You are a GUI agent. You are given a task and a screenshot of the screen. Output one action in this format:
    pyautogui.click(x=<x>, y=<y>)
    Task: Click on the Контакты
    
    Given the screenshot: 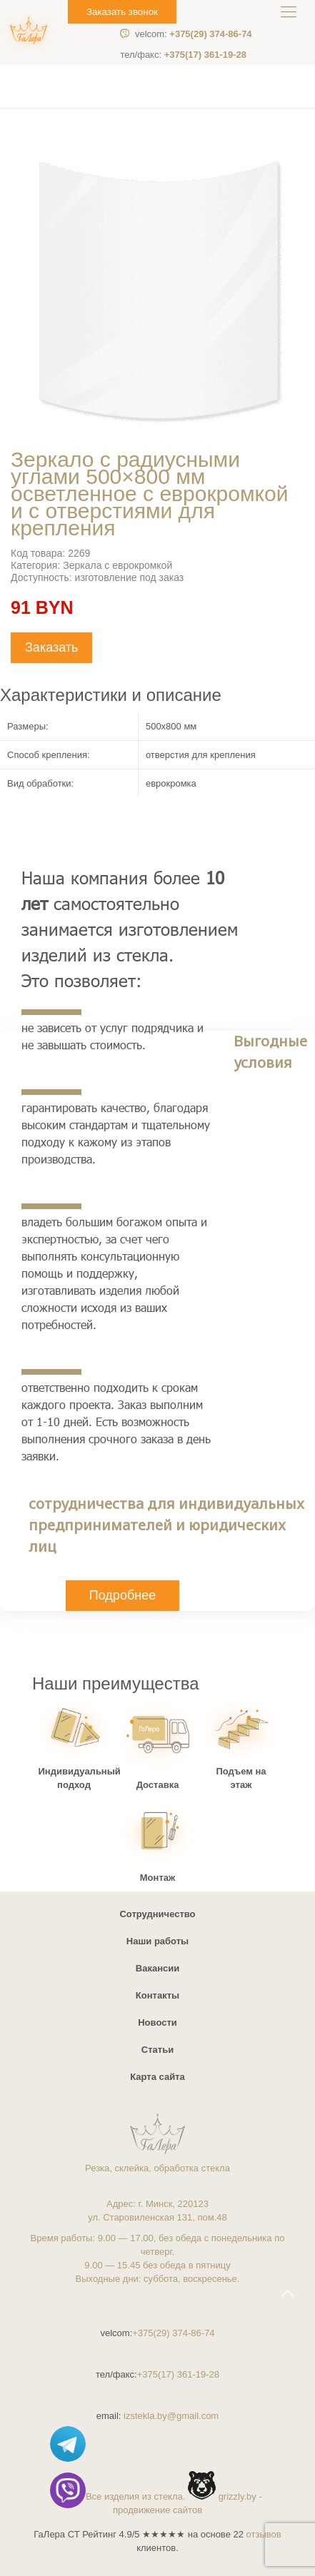 What is the action you would take?
    pyautogui.click(x=157, y=1995)
    